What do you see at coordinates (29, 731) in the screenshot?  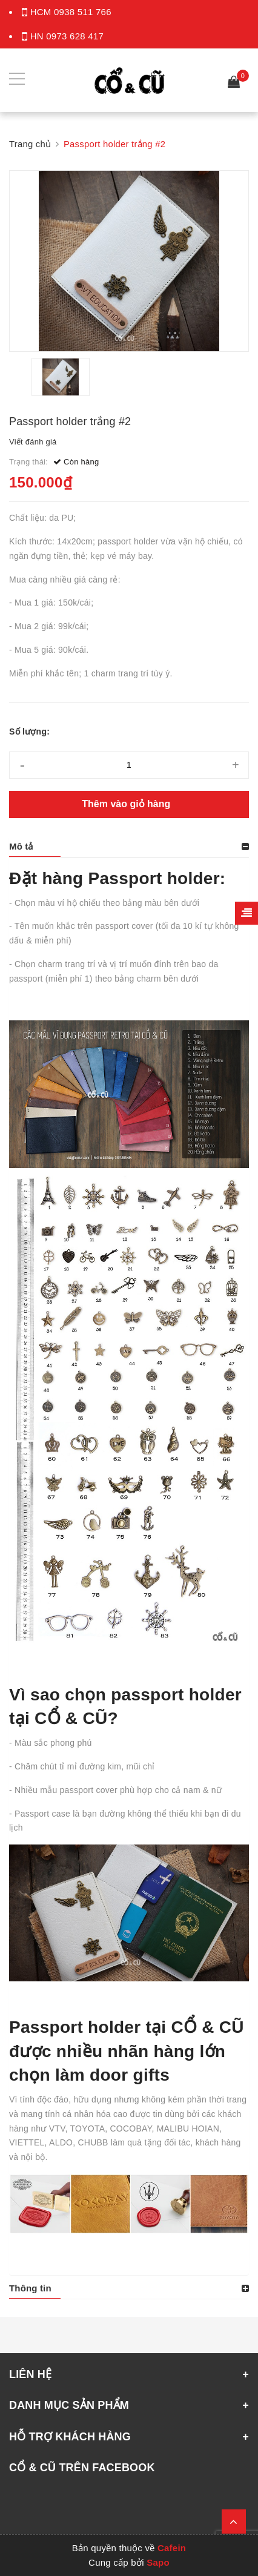 I see `Số lượng:` at bounding box center [29, 731].